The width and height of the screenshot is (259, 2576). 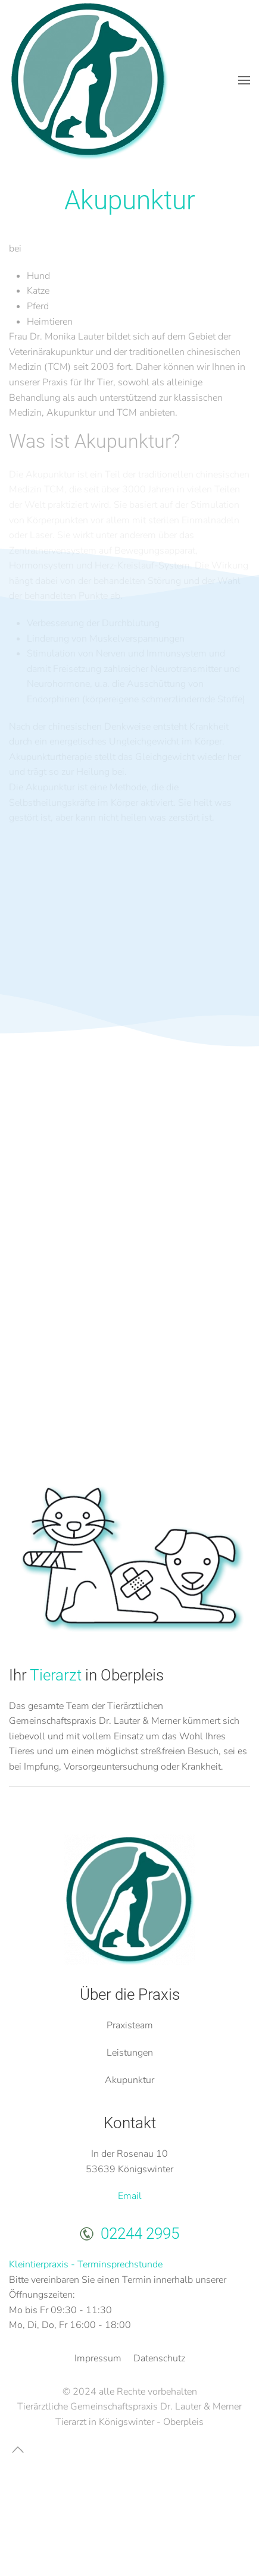 I want to click on Impressum, so click(x=97, y=2358).